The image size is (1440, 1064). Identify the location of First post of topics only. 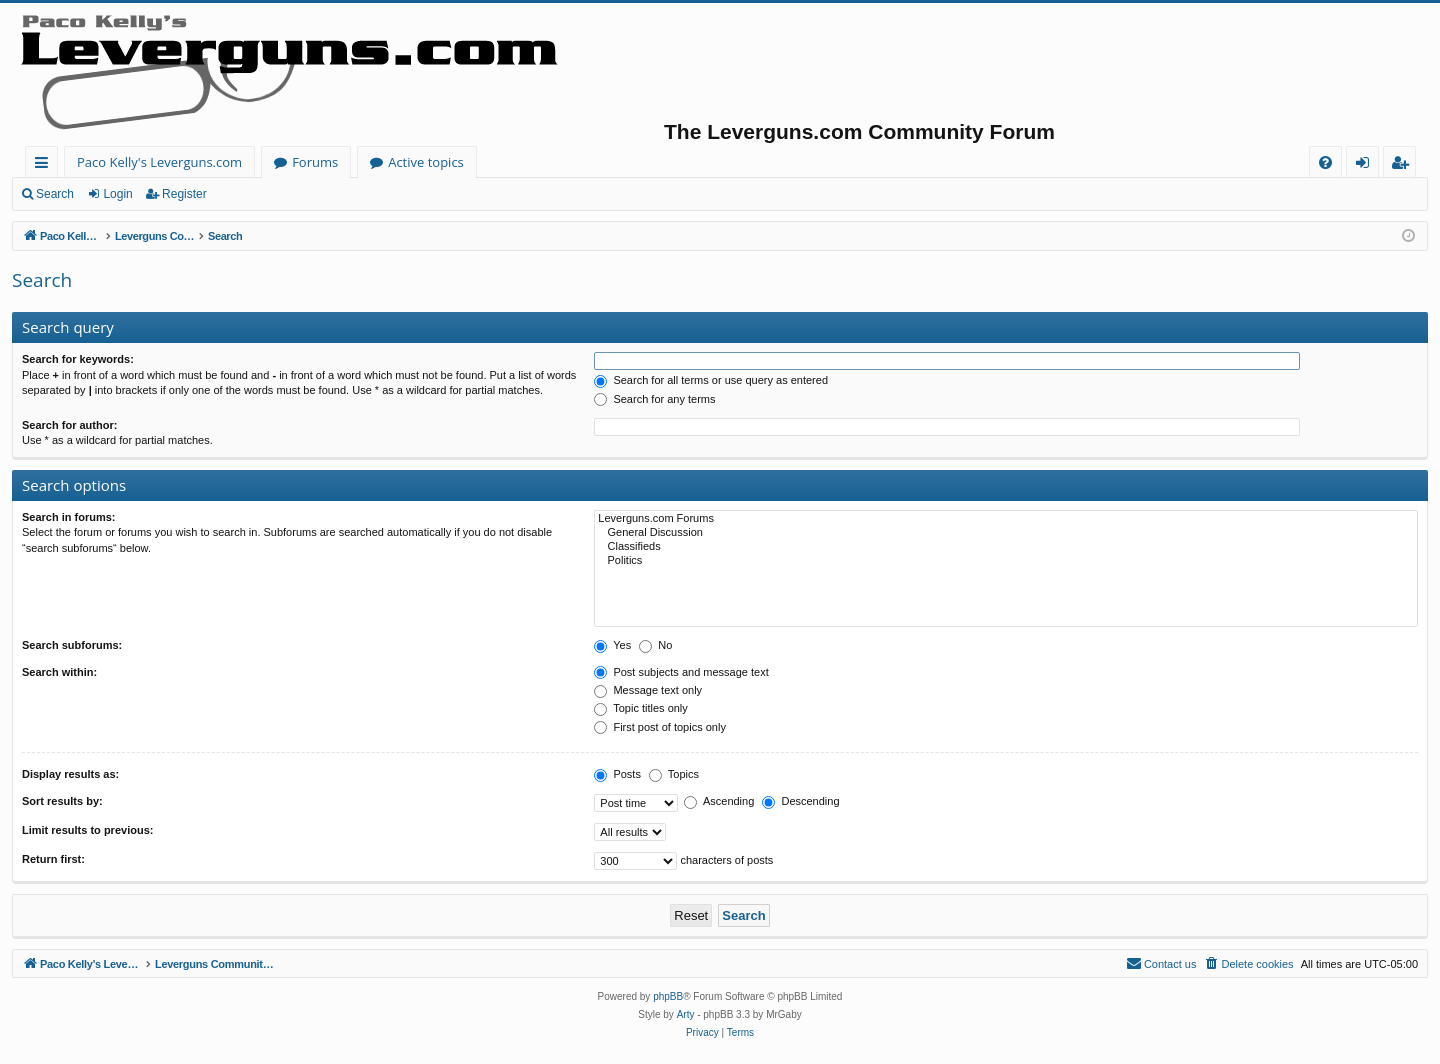
(660, 727).